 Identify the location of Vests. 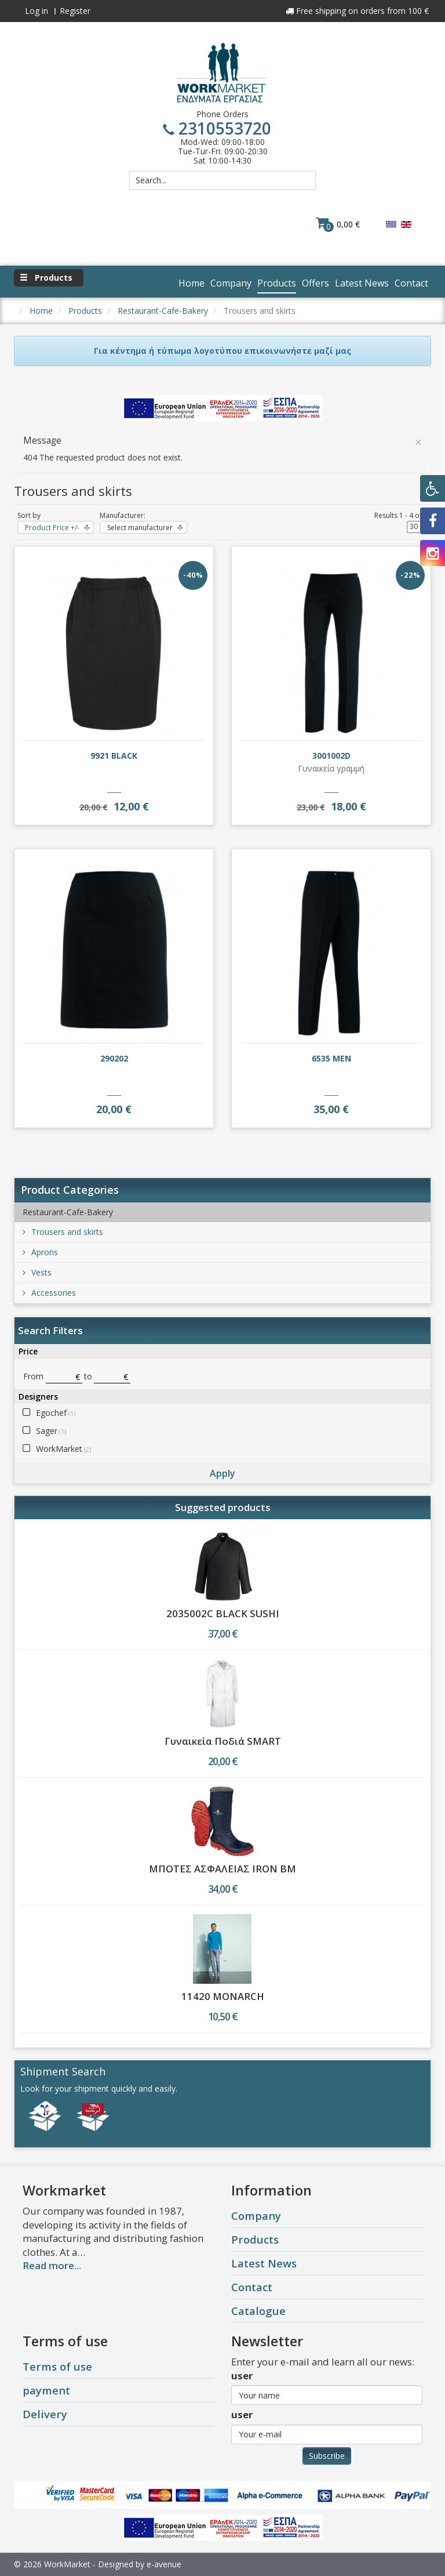
(37, 1272).